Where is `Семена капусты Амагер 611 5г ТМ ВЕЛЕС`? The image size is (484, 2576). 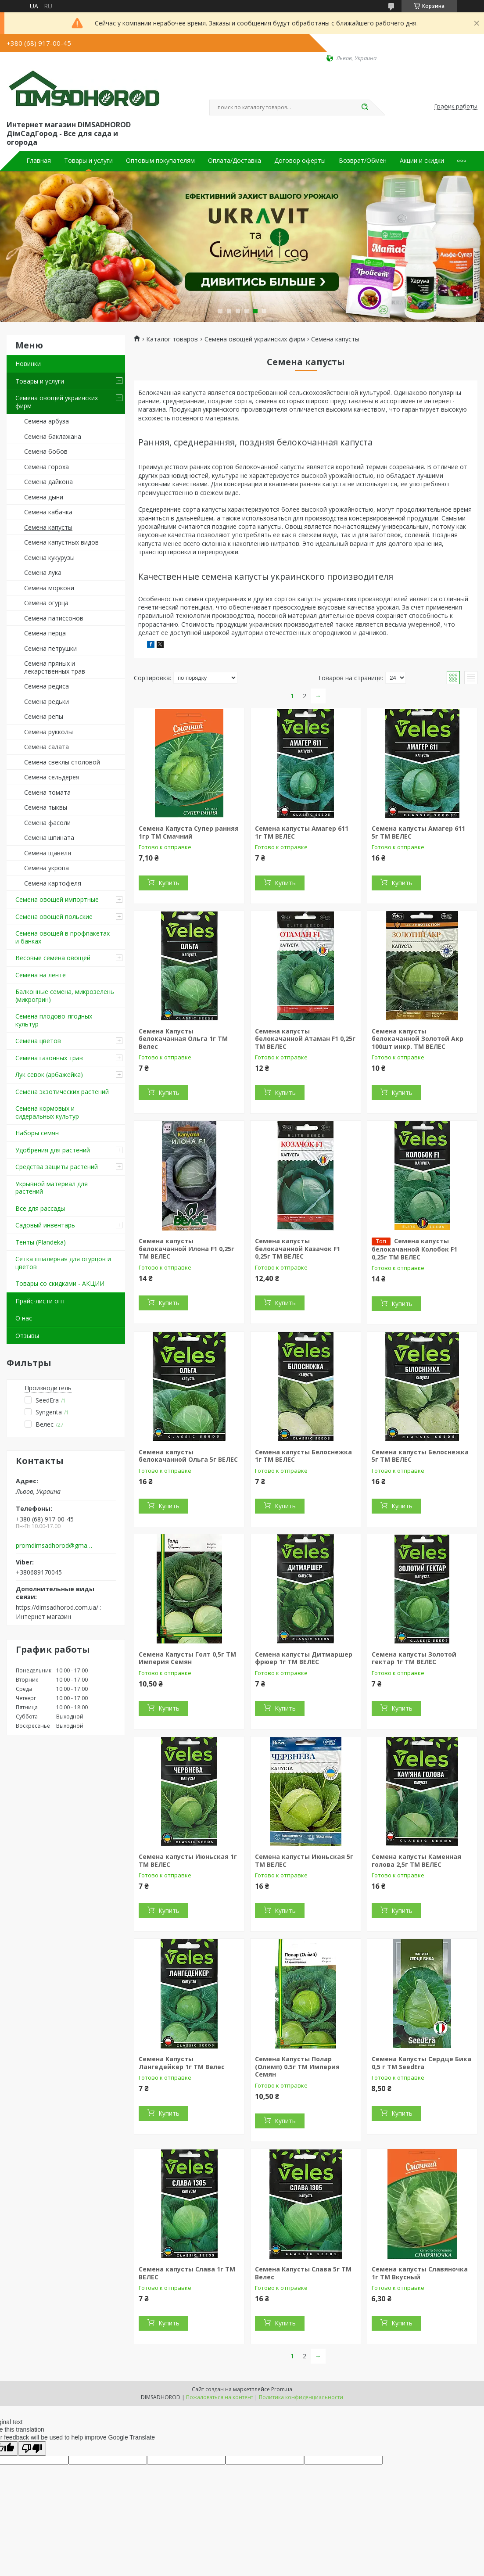 Семена капусты Амагер 611 5г ТМ ВЕЛЕС is located at coordinates (418, 832).